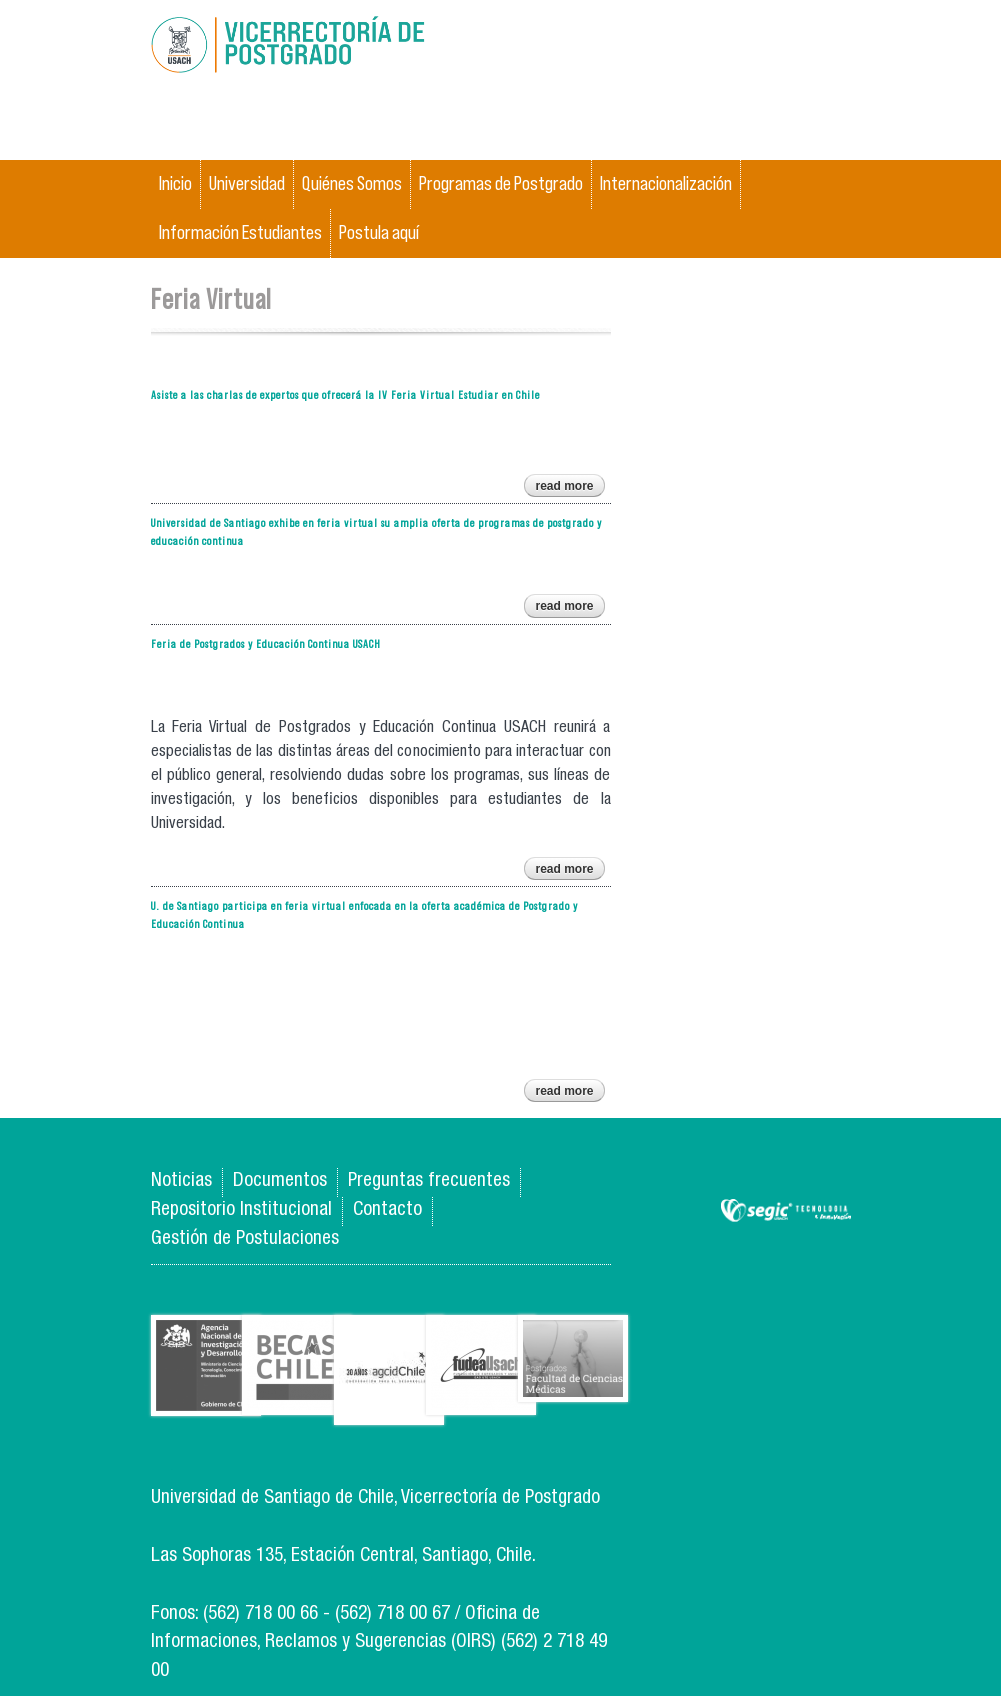 Image resolution: width=1001 pixels, height=1696 pixels. Describe the element at coordinates (429, 1181) in the screenshot. I see `Preguntas frecuentes` at that location.